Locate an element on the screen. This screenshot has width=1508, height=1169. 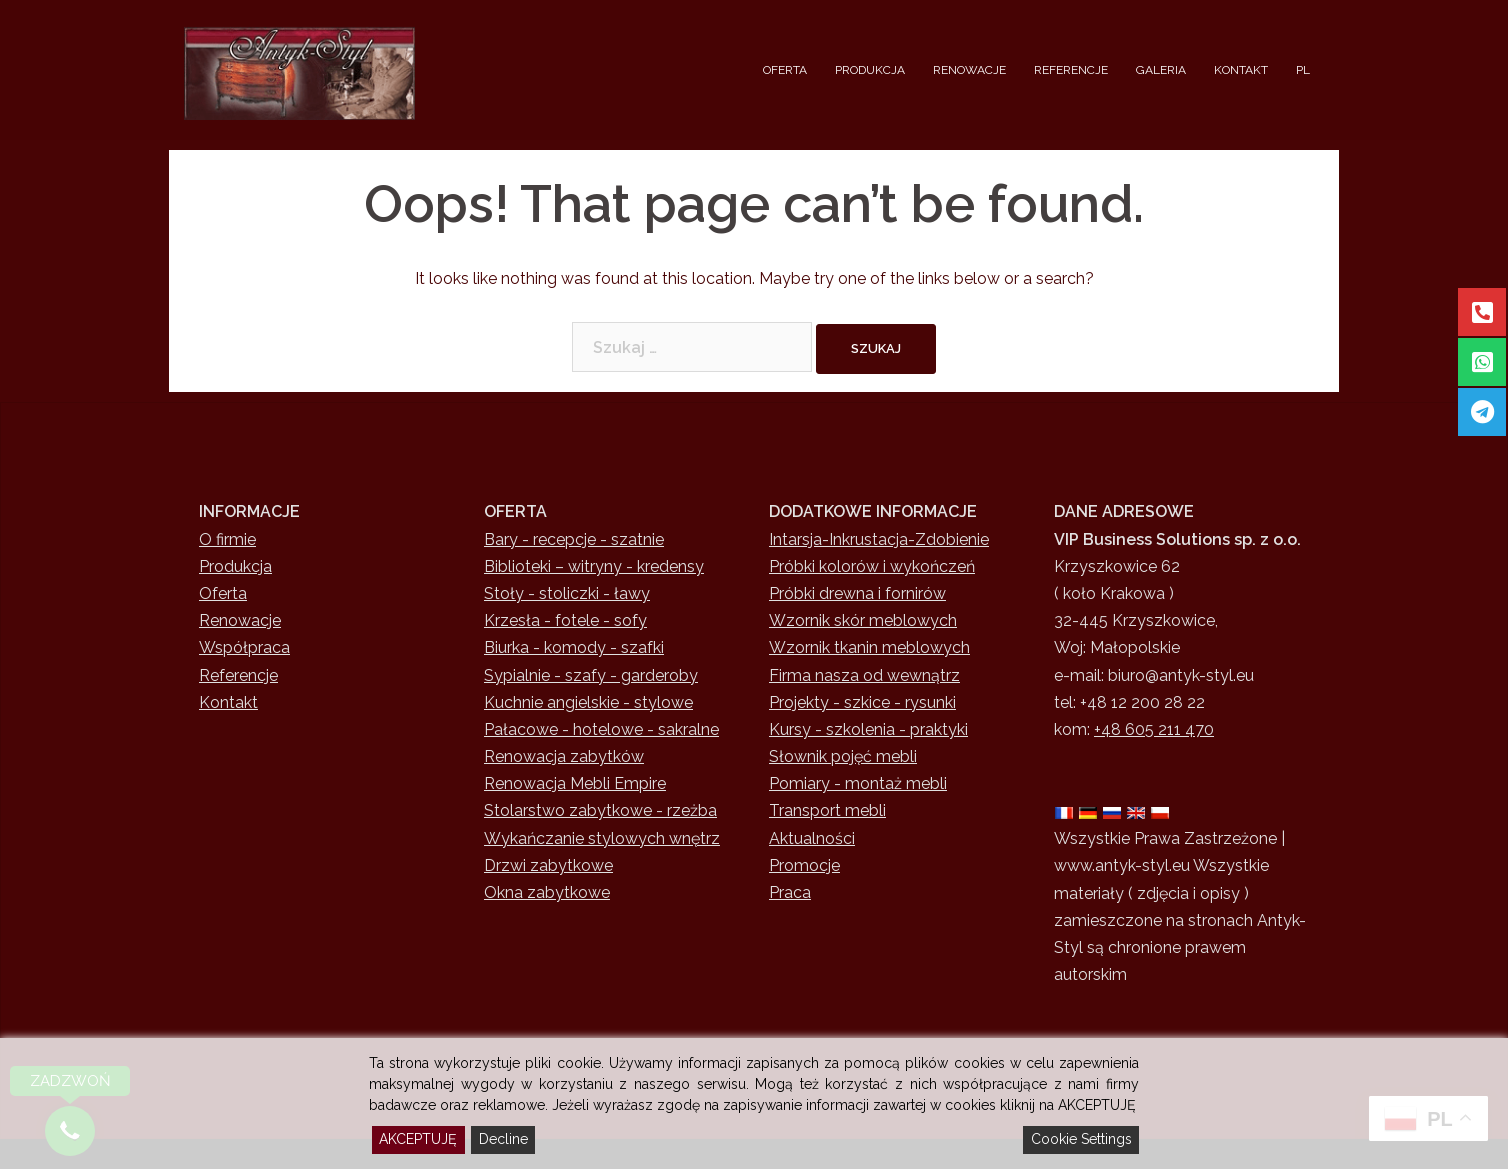
Próbki kolorów i wykończeń is located at coordinates (872, 566).